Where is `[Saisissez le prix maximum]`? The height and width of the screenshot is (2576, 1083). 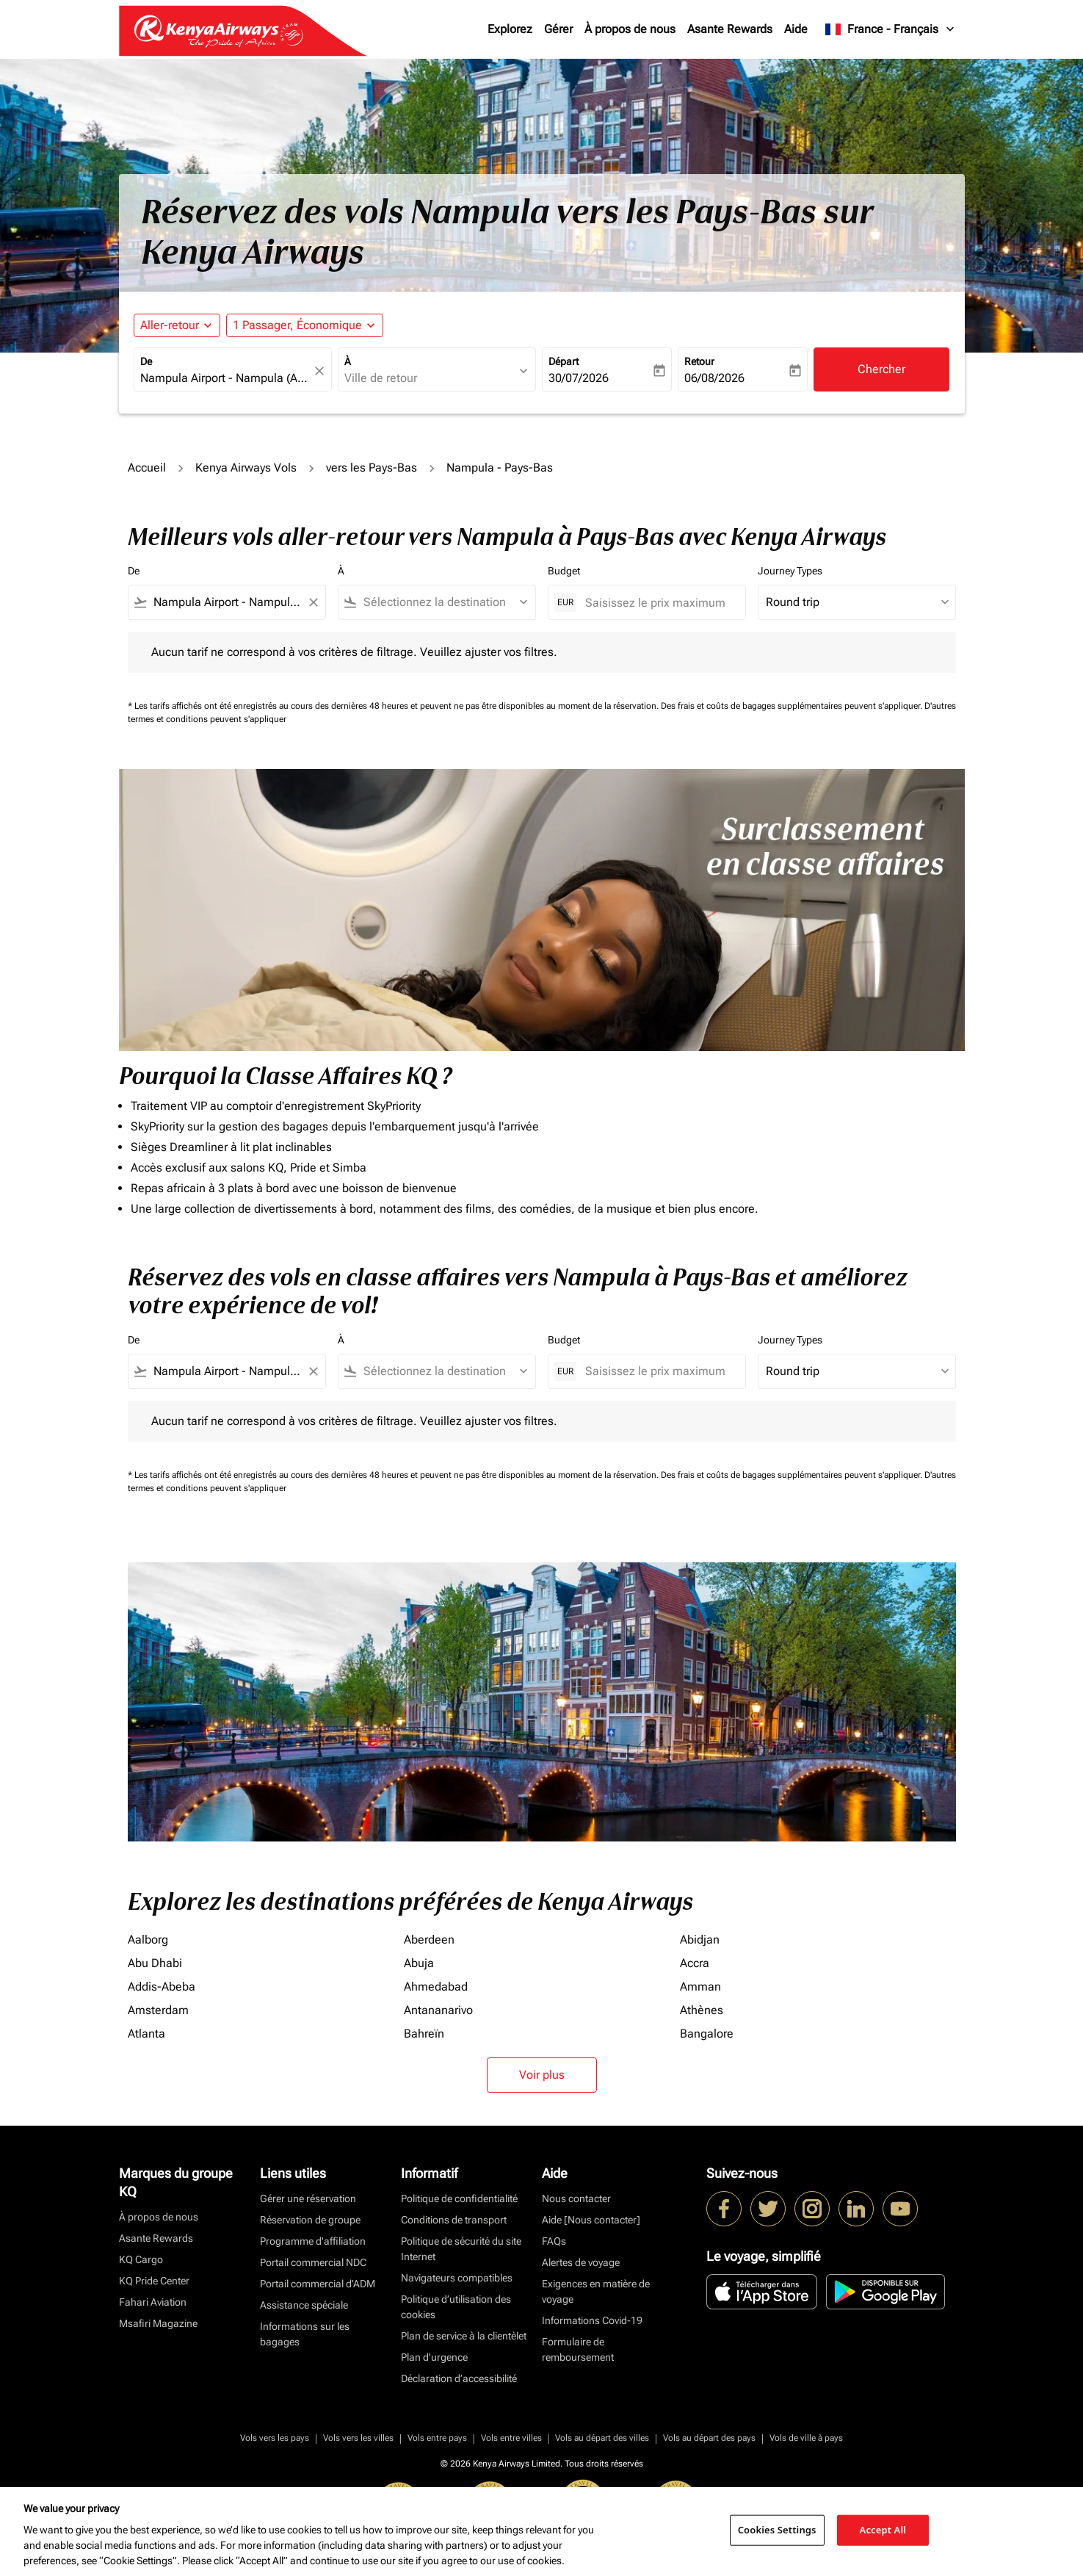 [Saisissez le prix maximum] is located at coordinates (657, 603).